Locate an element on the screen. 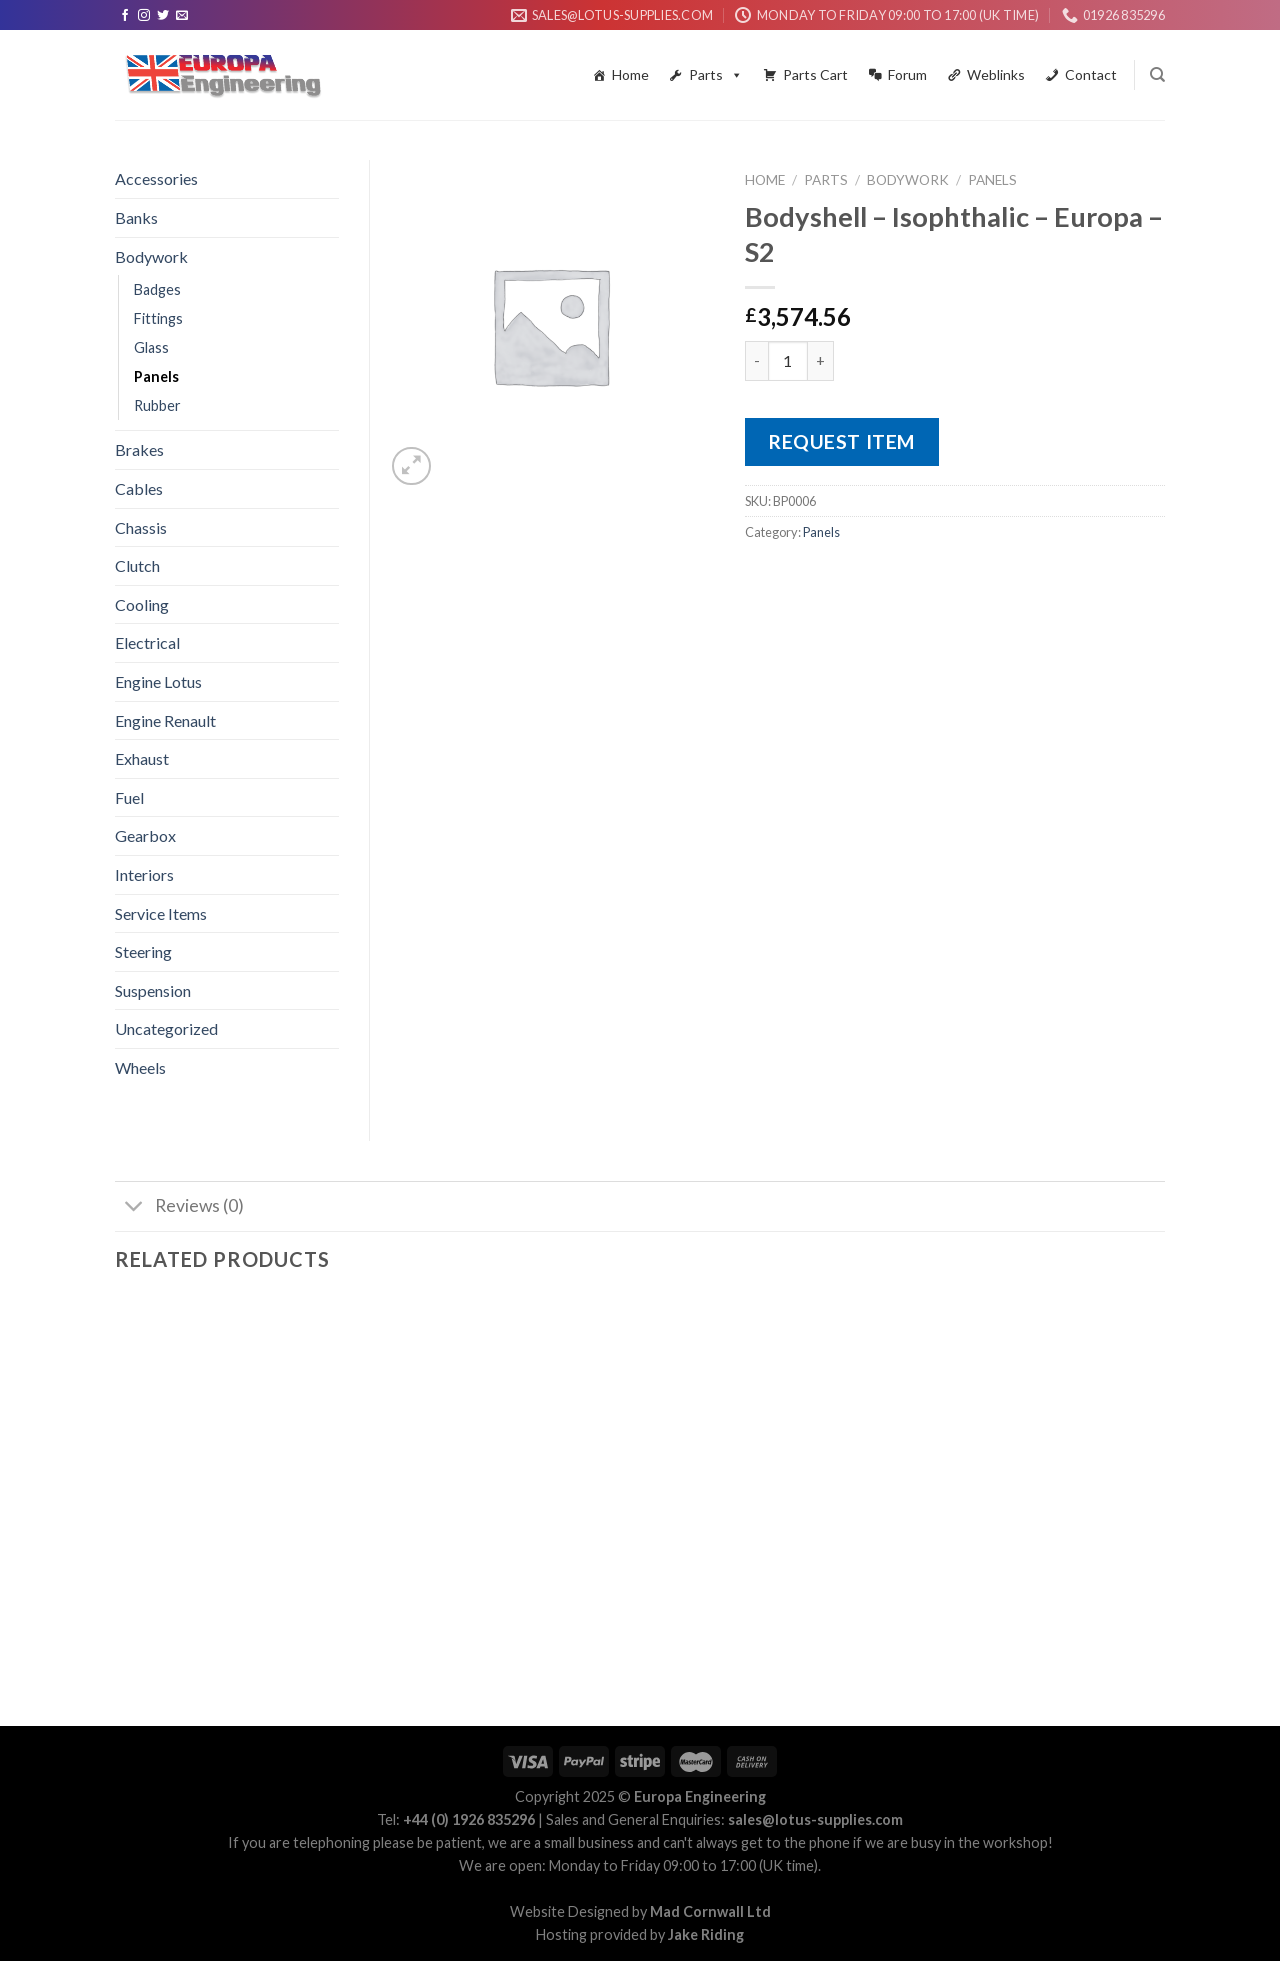 The height and width of the screenshot is (1961, 1280). Rubber is located at coordinates (157, 405).